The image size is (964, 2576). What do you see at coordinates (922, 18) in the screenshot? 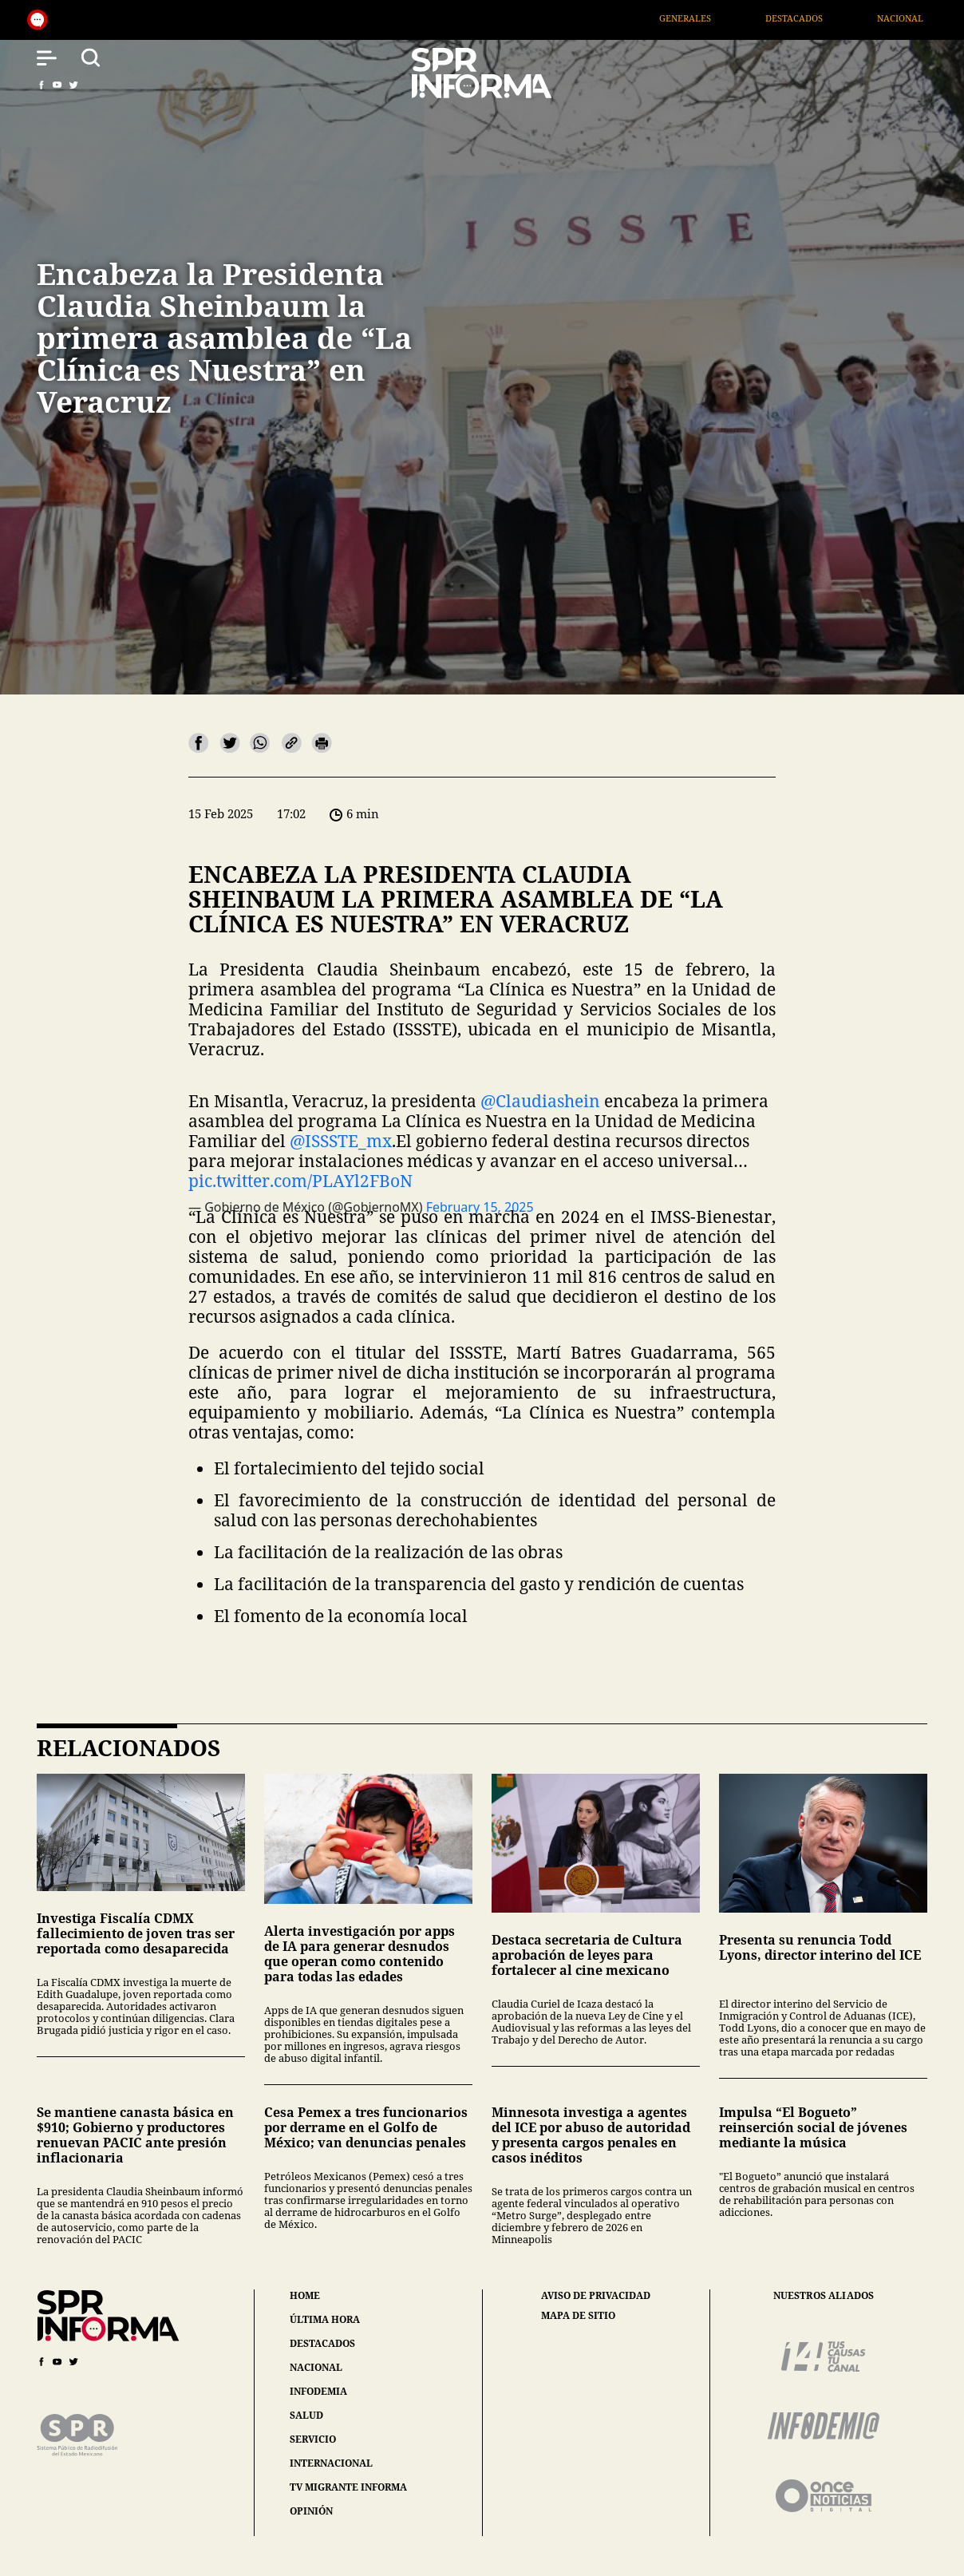
I see `Nacional` at bounding box center [922, 18].